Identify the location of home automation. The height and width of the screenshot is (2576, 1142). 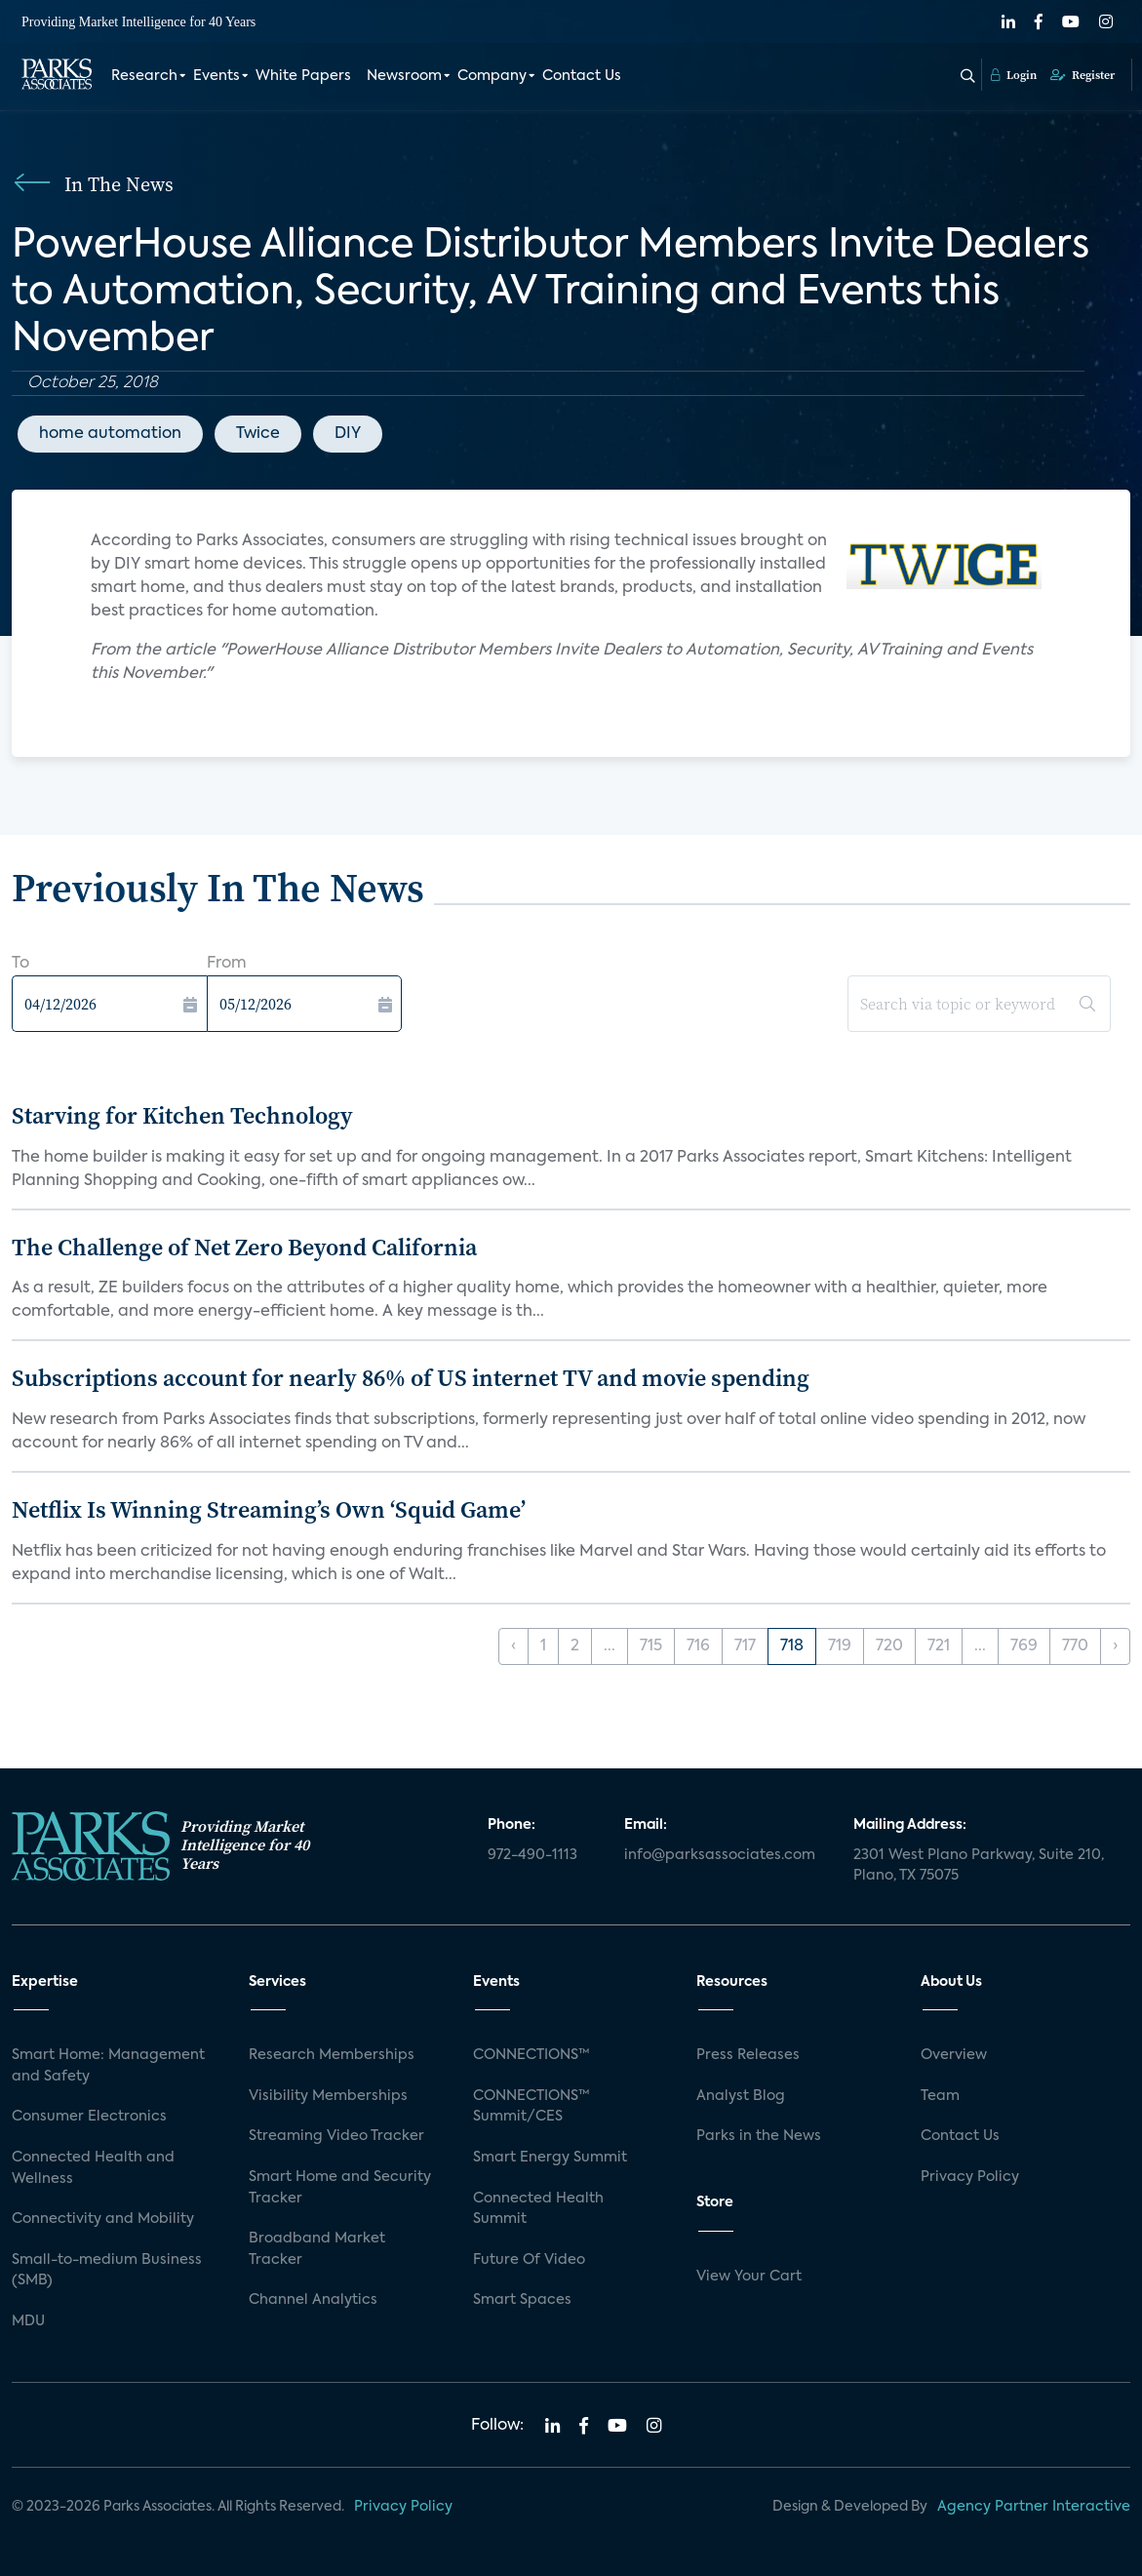
(110, 434).